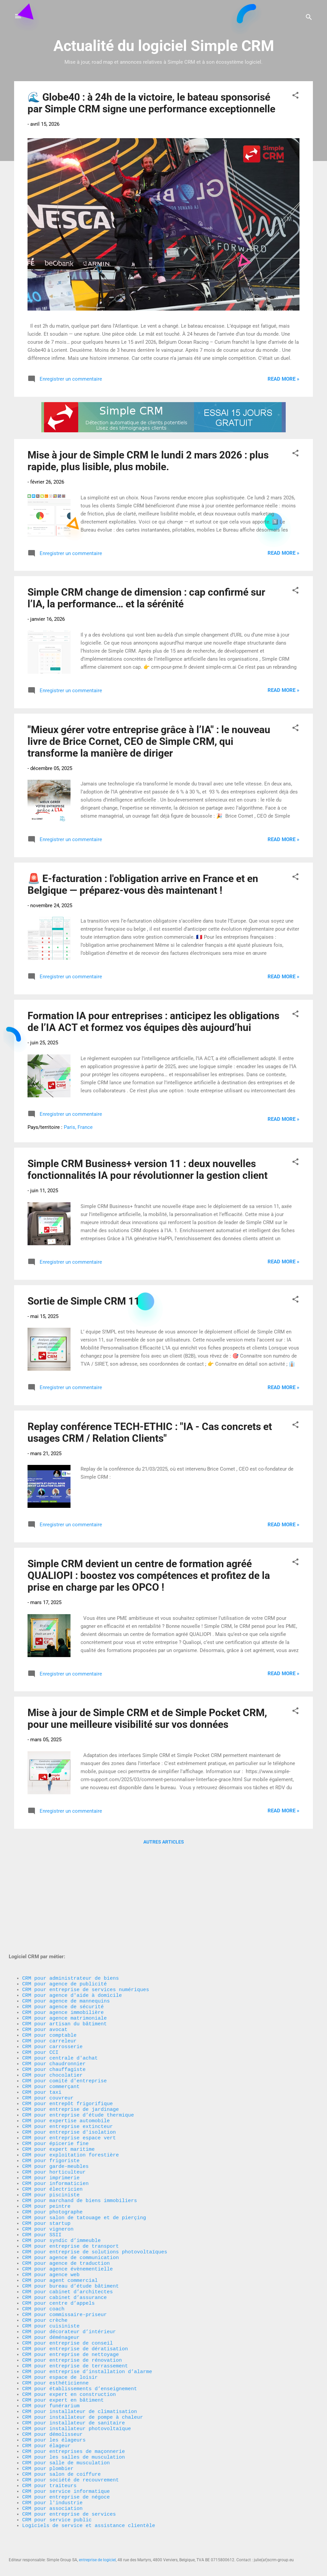  Describe the element at coordinates (60, 2236) in the screenshot. I see `CRM pour agent commercial` at that location.